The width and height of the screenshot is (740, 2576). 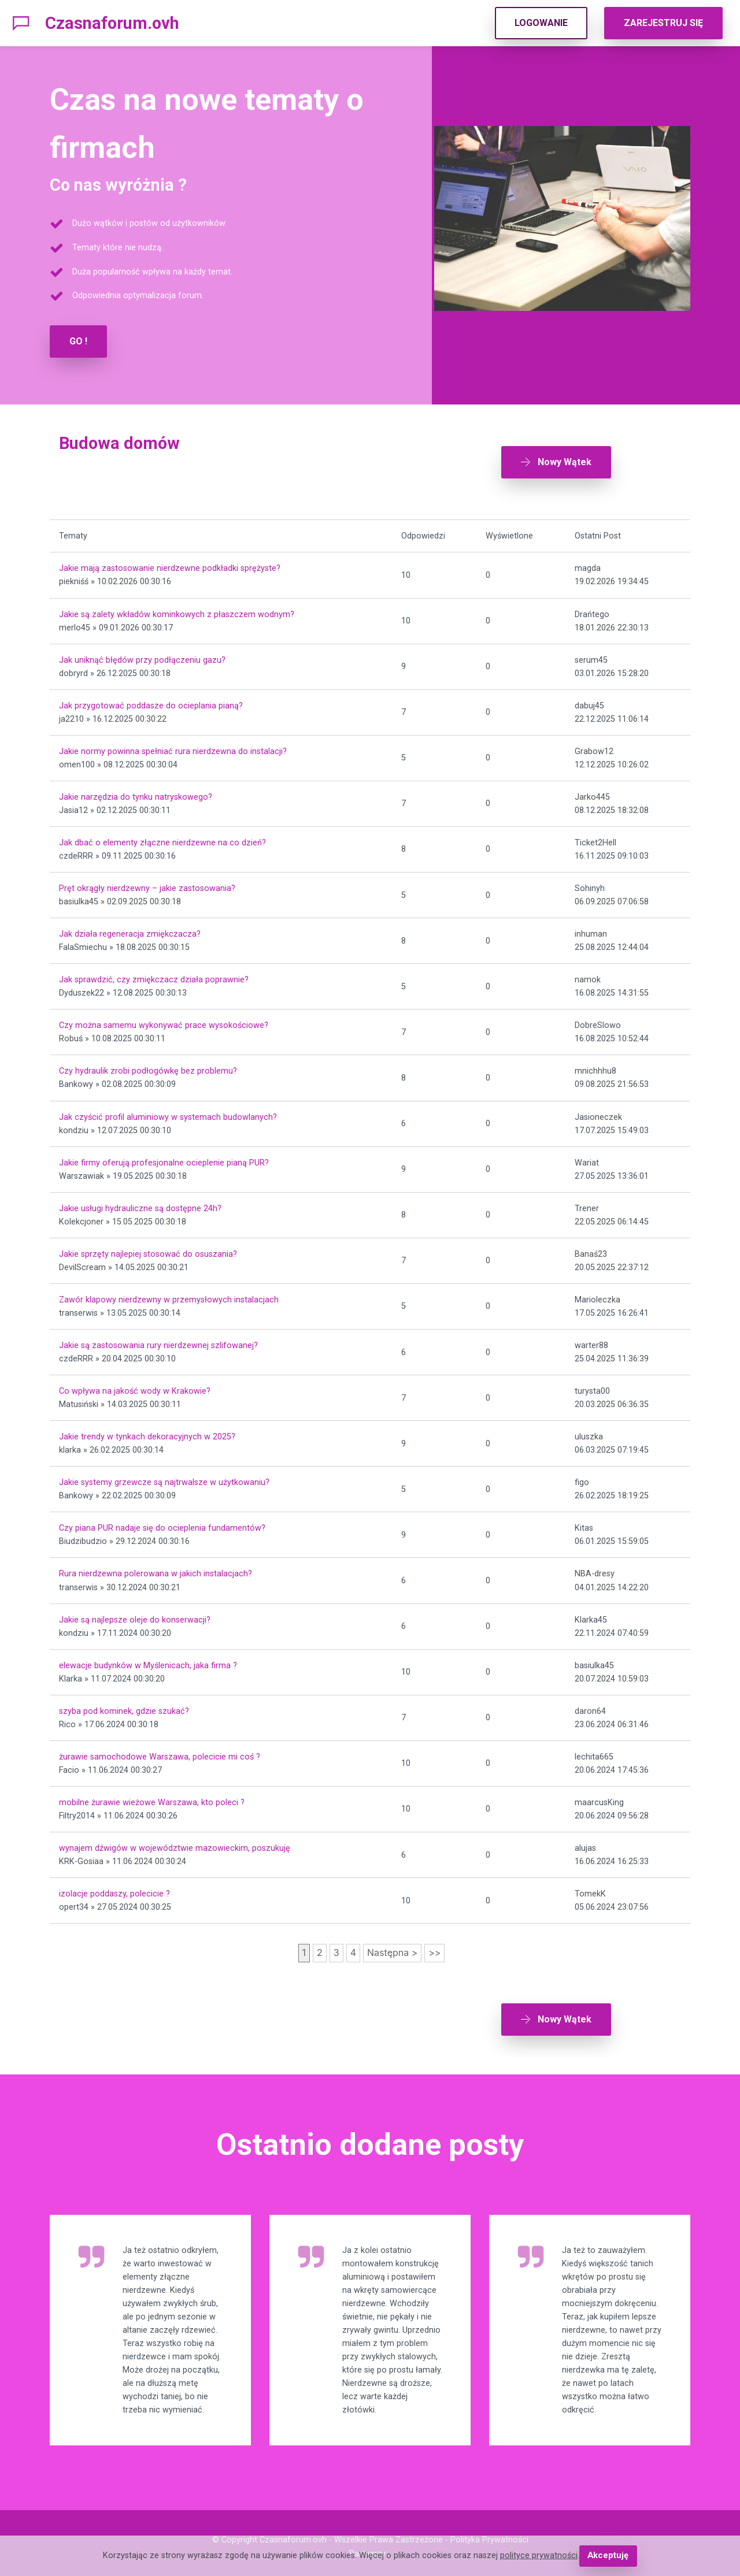 What do you see at coordinates (539, 2556) in the screenshot?
I see `polityce prywatności` at bounding box center [539, 2556].